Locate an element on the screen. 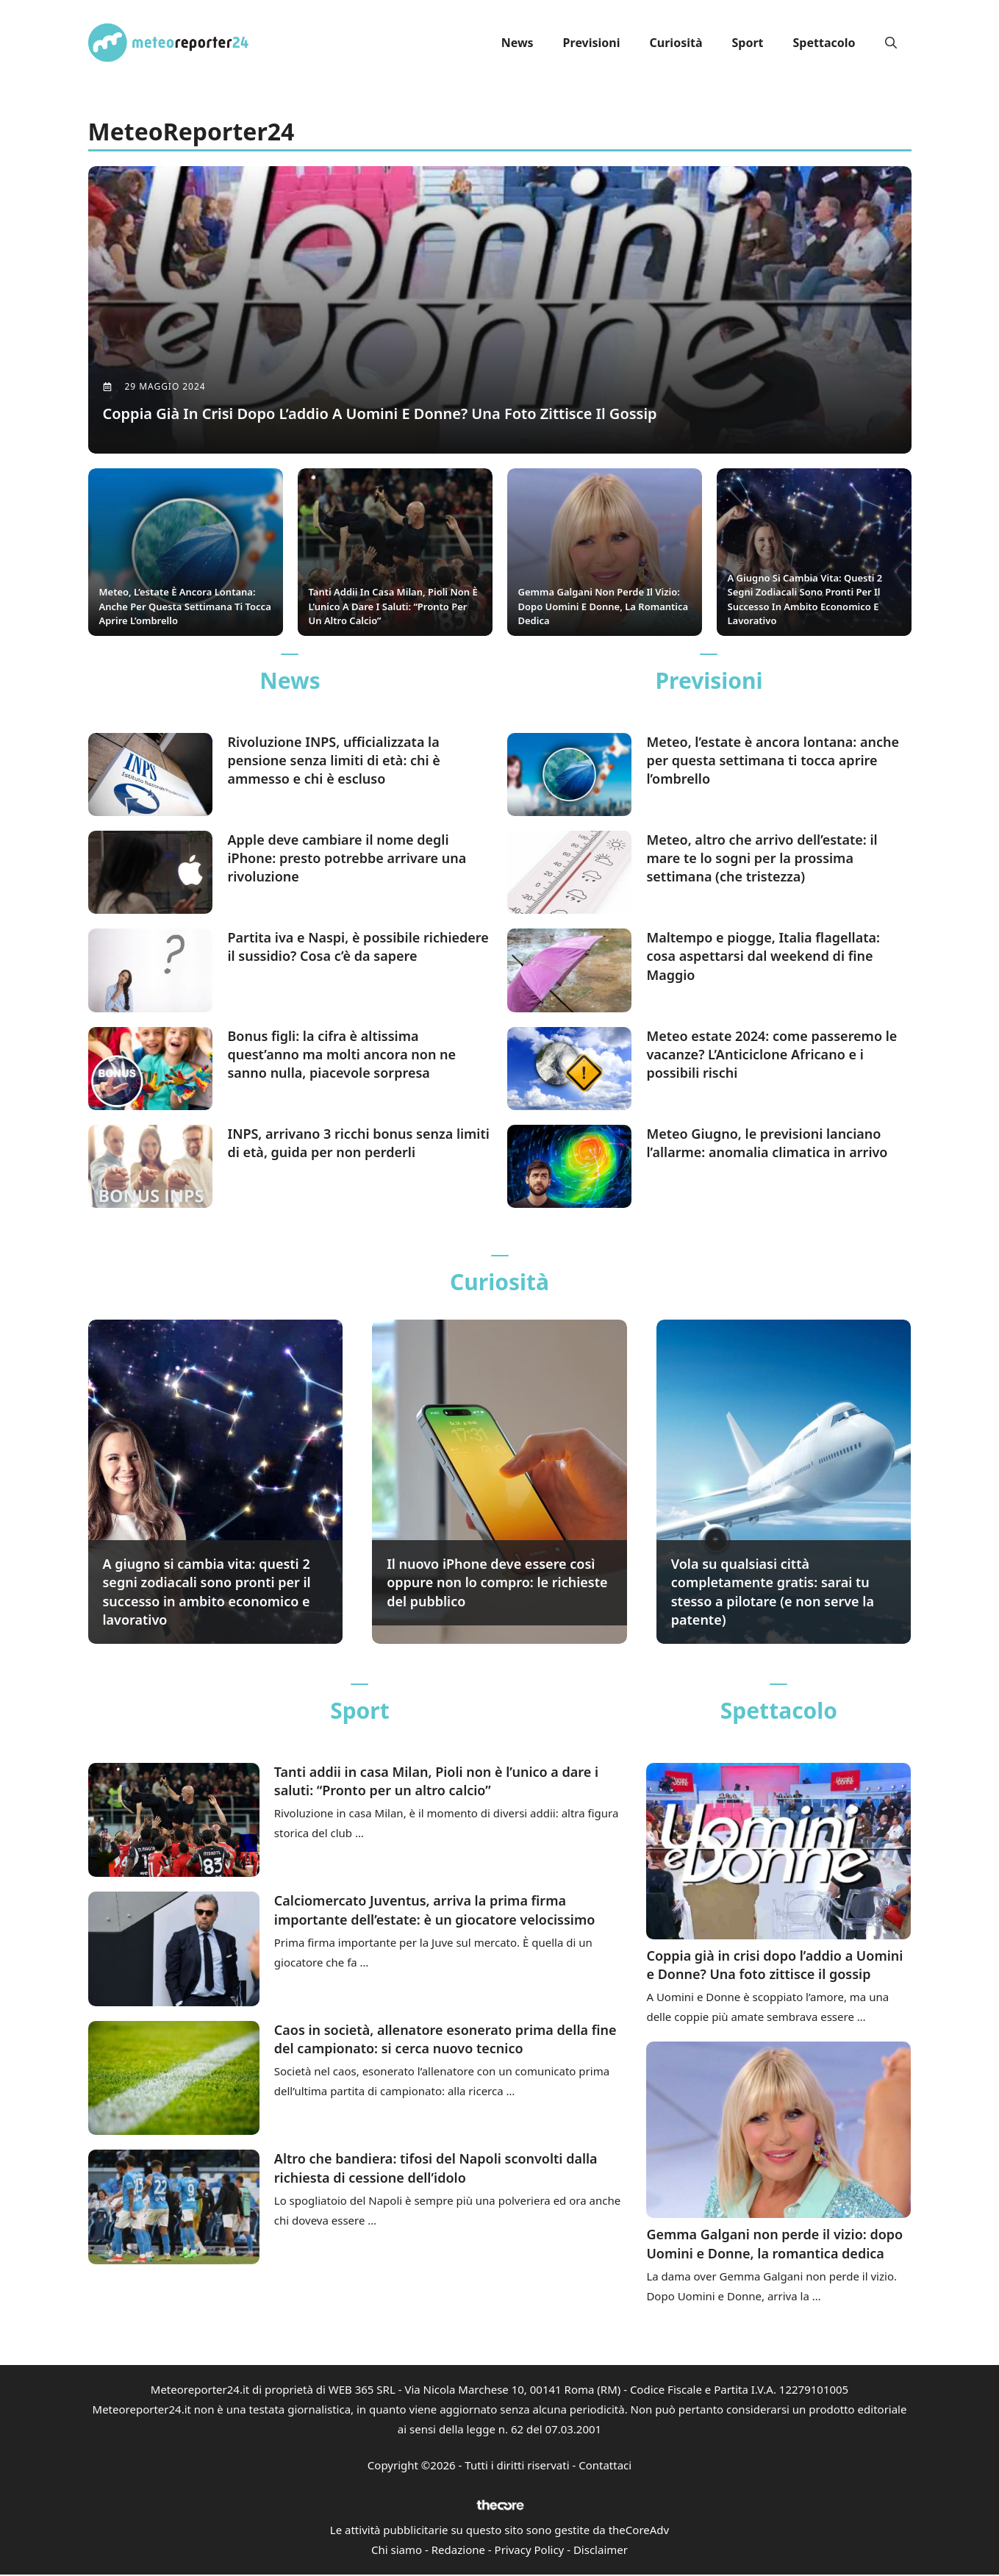  Gemma Galgani non perde il vizio: dopo Uomini e Donne, la romantica dedica is located at coordinates (774, 2245).